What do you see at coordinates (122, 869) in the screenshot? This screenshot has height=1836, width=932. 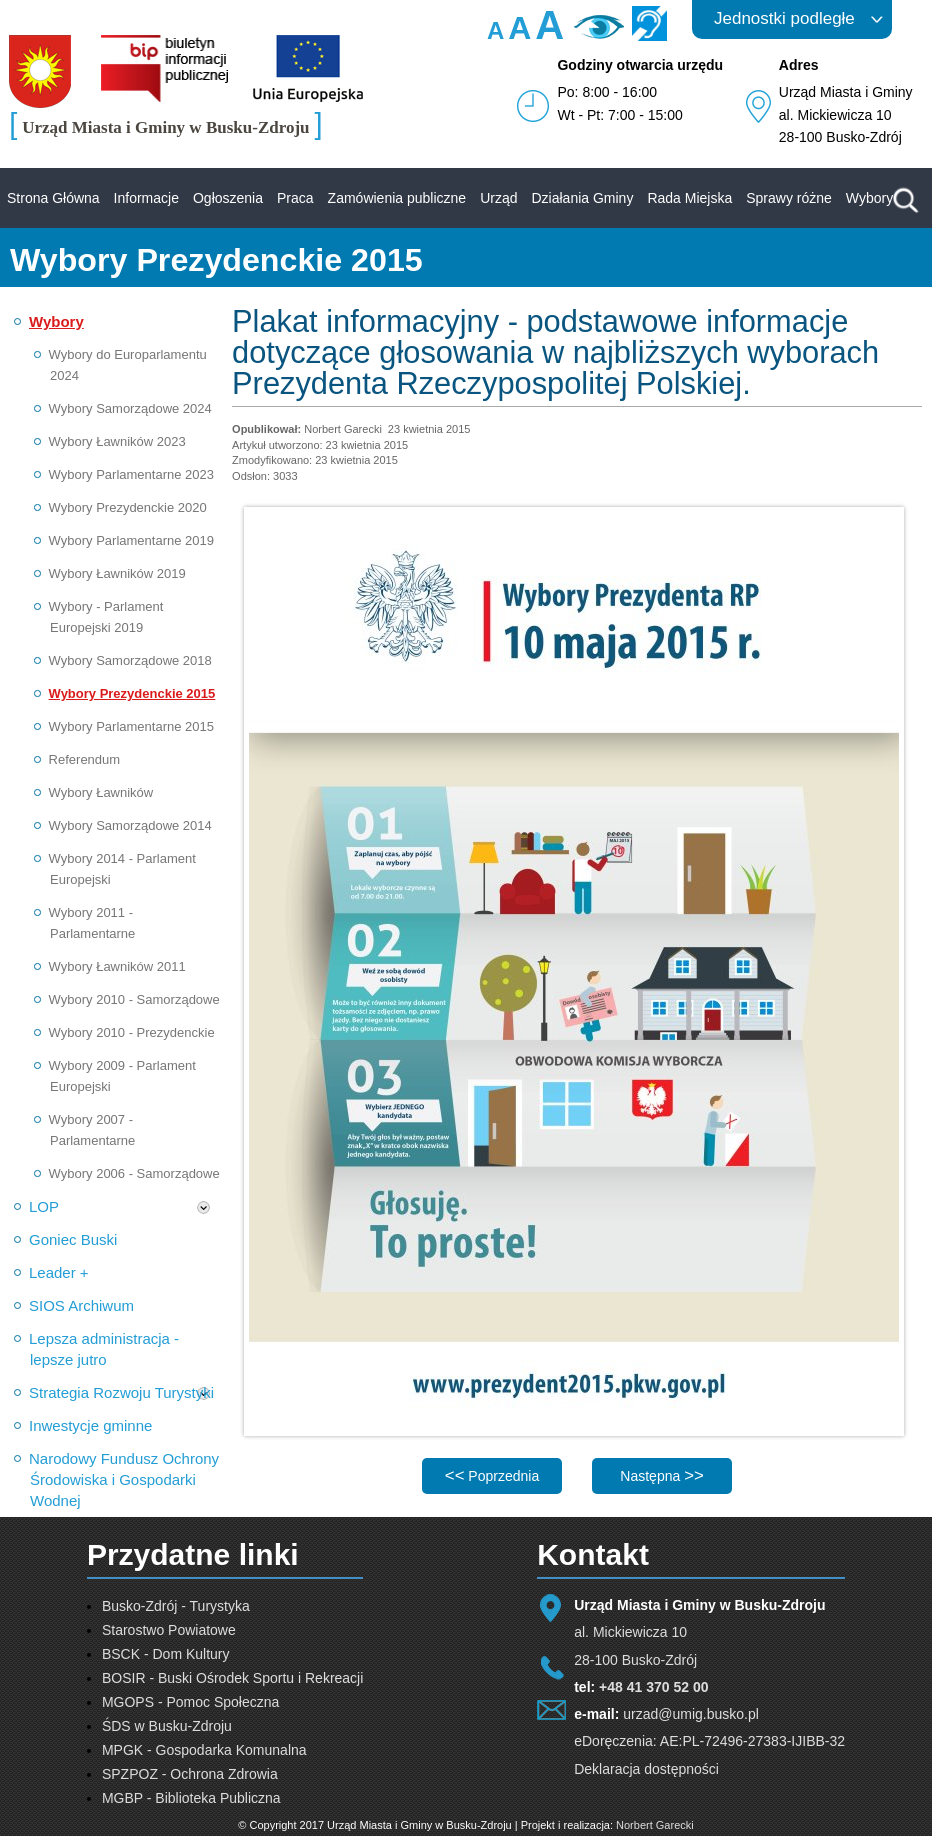 I see `Wybory 2014 - Parlament Europejski` at bounding box center [122, 869].